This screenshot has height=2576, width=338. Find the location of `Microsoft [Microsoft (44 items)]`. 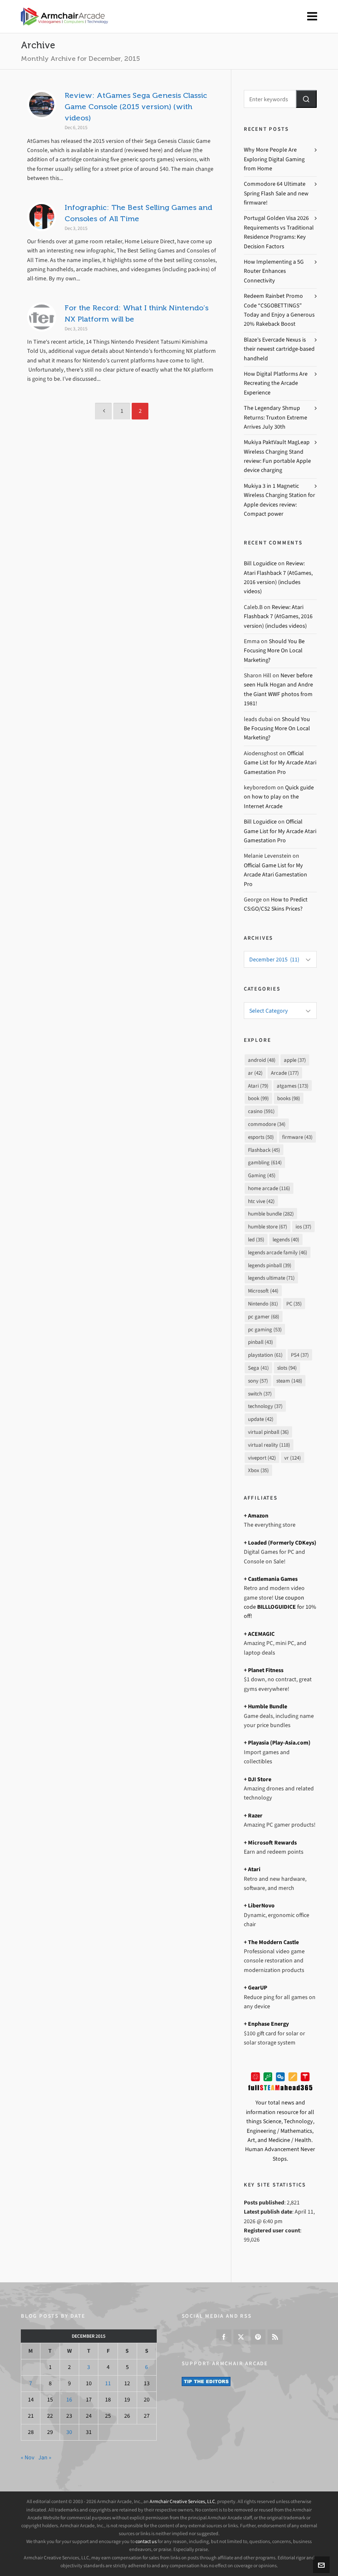

Microsoft [Microsoft (44 items)] is located at coordinates (263, 1290).